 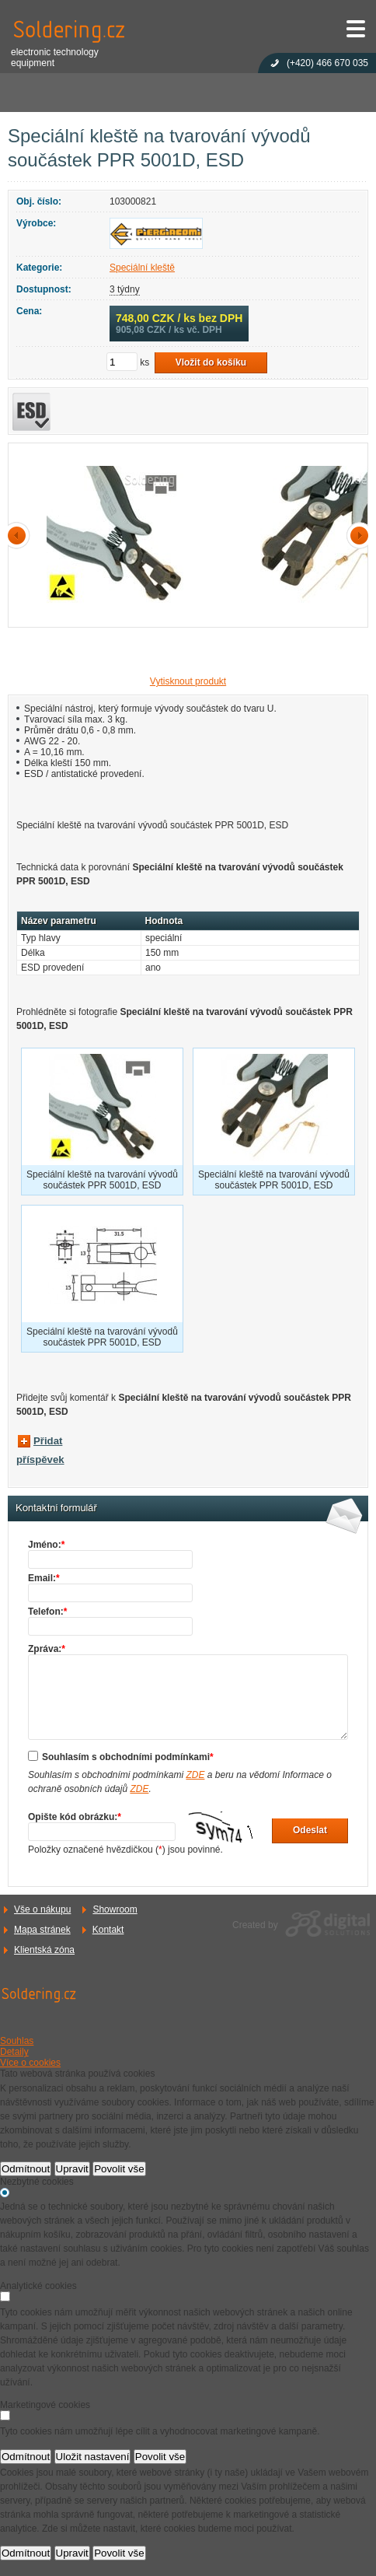 I want to click on Zpráva:, so click(x=46, y=1648).